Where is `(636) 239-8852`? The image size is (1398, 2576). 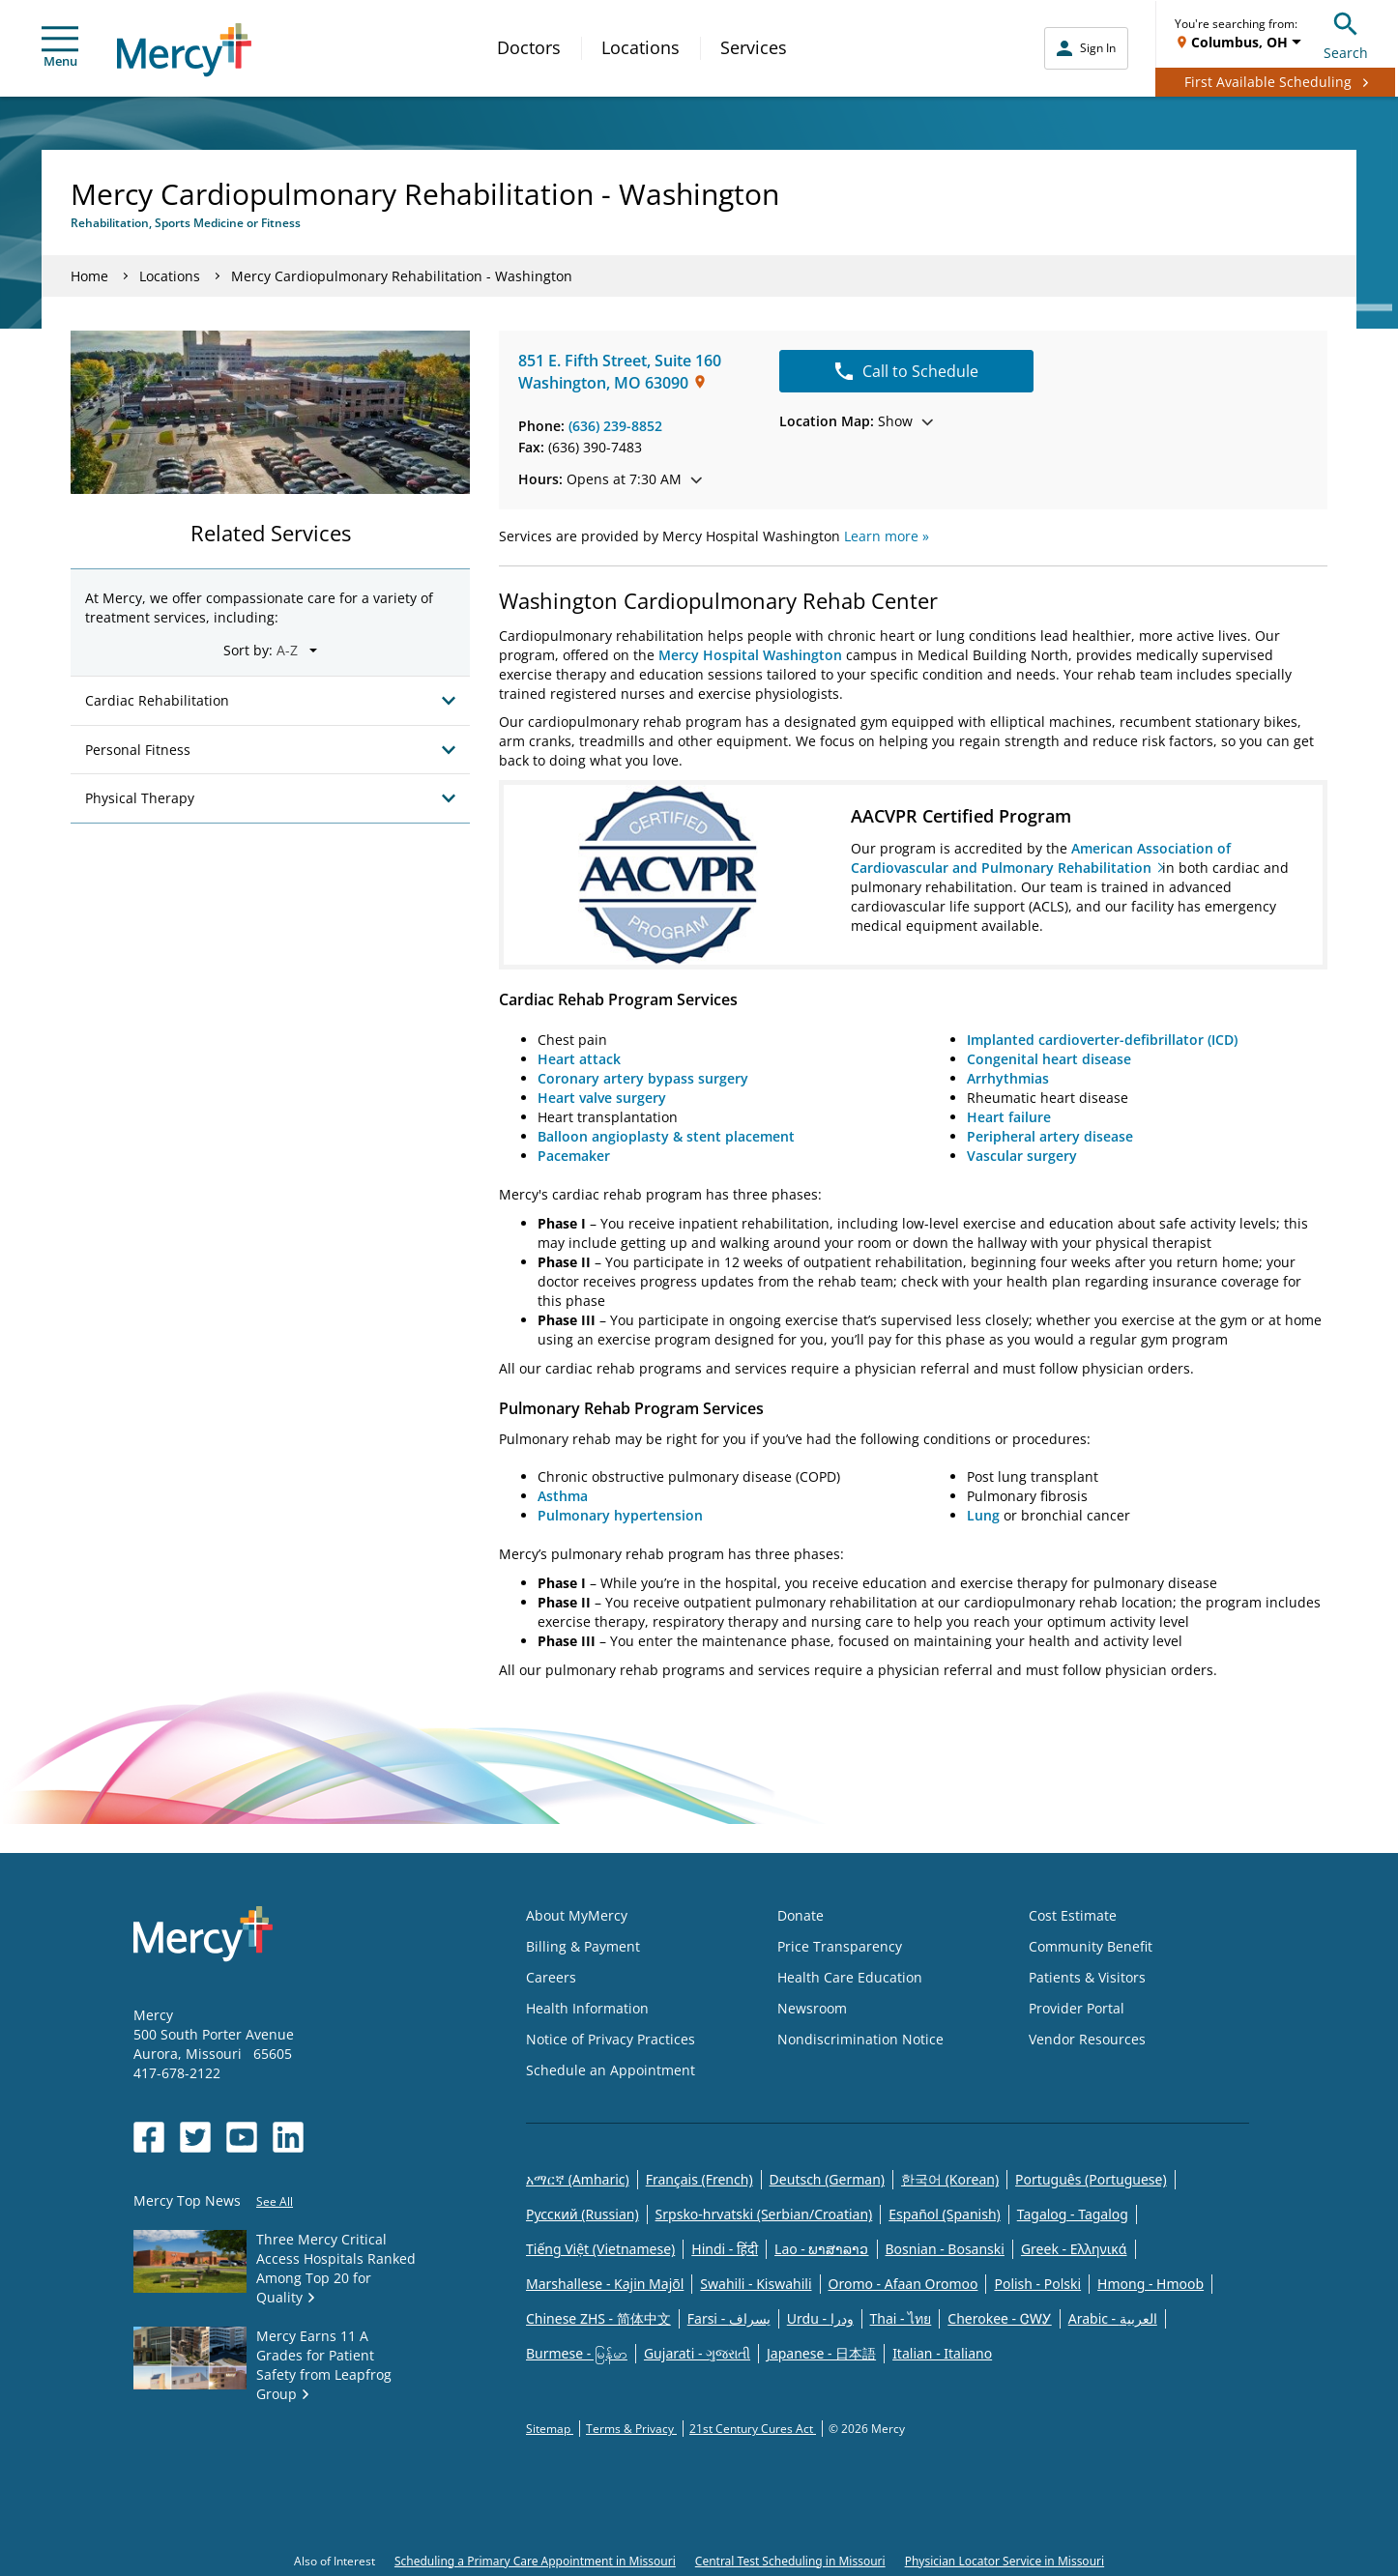 (636) 239-8852 is located at coordinates (615, 426).